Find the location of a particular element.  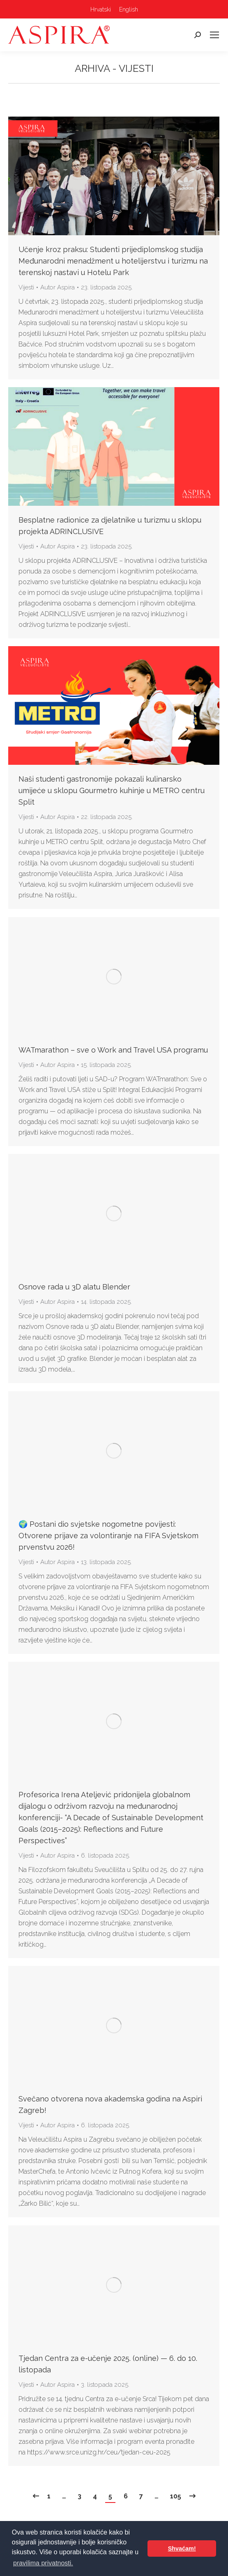

Vijesti is located at coordinates (26, 287).